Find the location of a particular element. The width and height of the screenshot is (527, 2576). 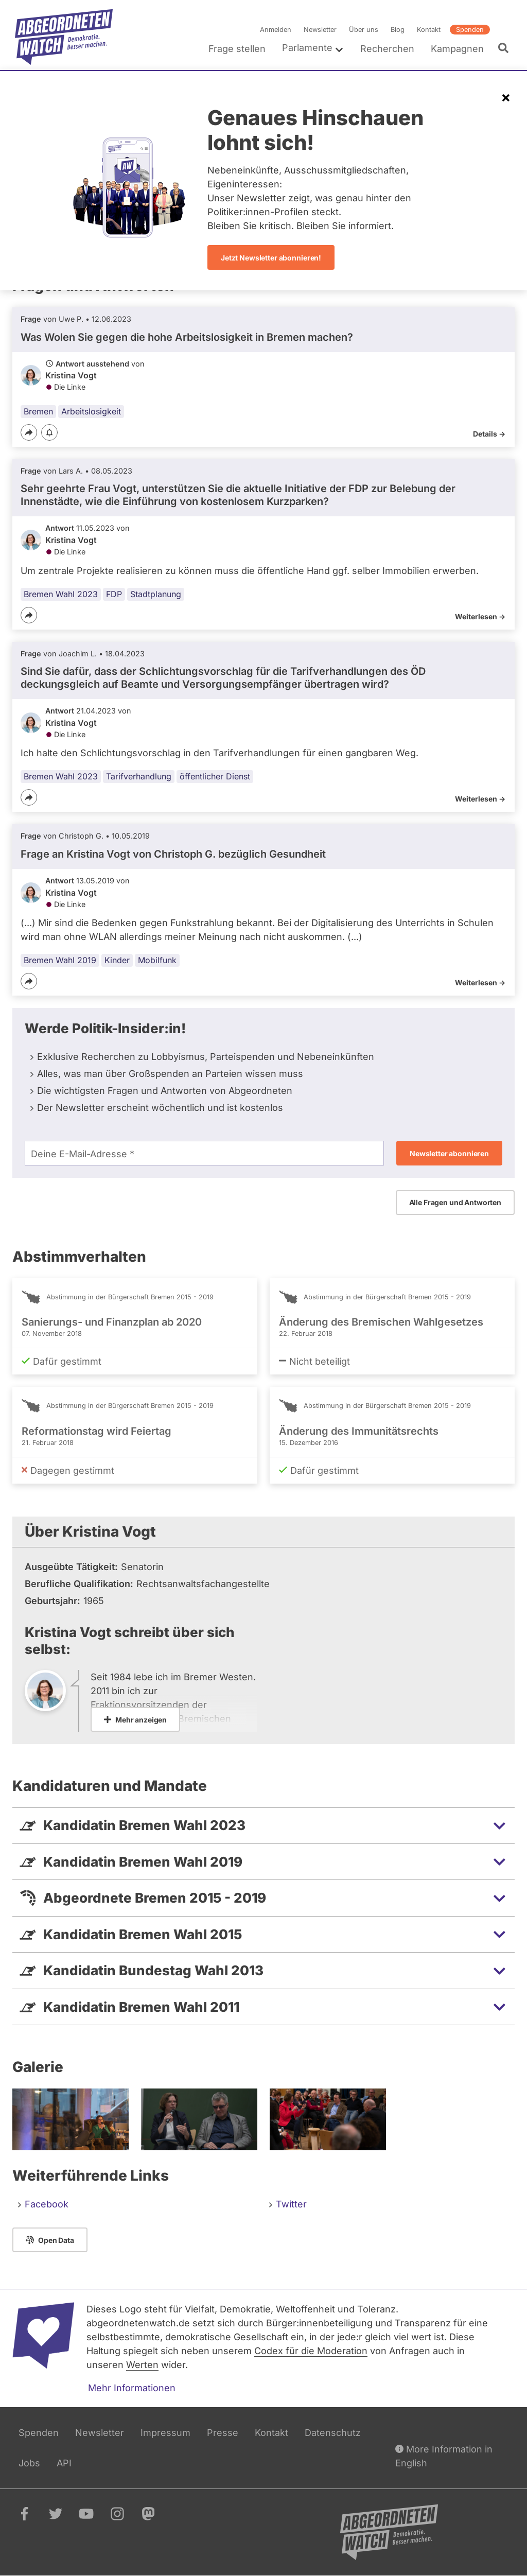

Kampagnen [menuitem] is located at coordinates (457, 48).